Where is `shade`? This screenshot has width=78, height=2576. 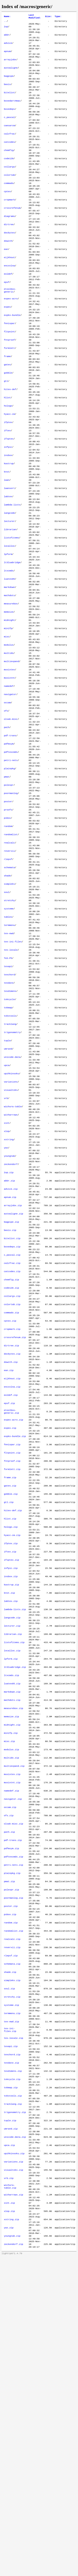 shade is located at coordinates (7, 998).